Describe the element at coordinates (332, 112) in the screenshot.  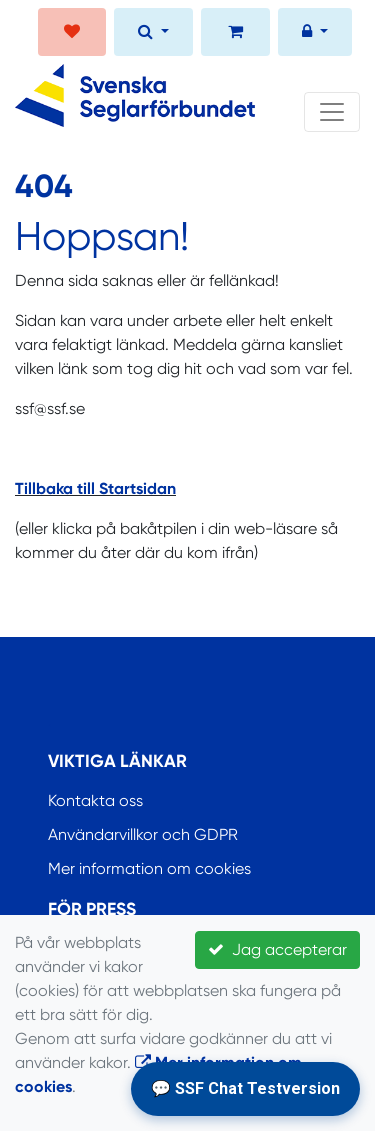
I see `[Toggle navigation]` at that location.